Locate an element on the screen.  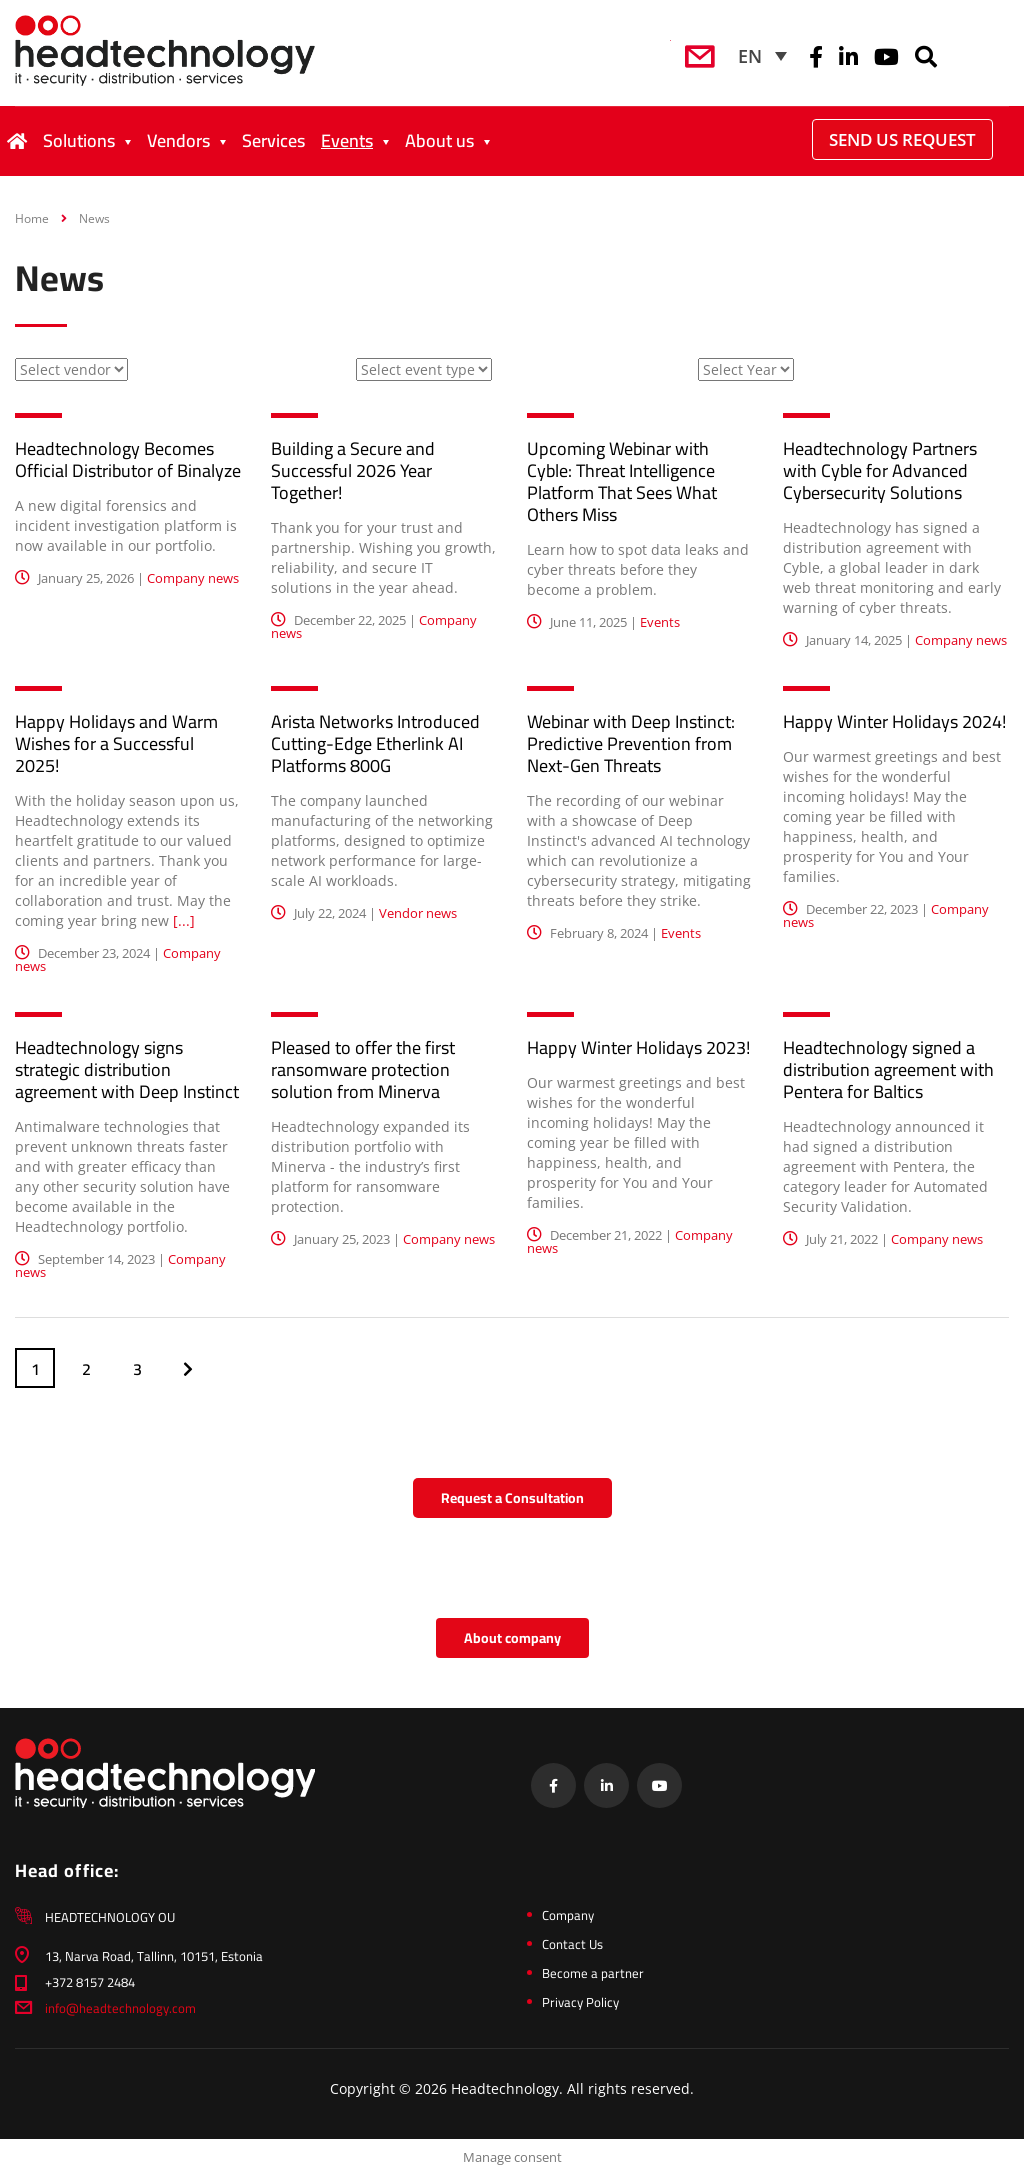
Arista Networks Introduced Cutting-Edge Etherlink AI Platforms 800G is located at coordinates (375, 743).